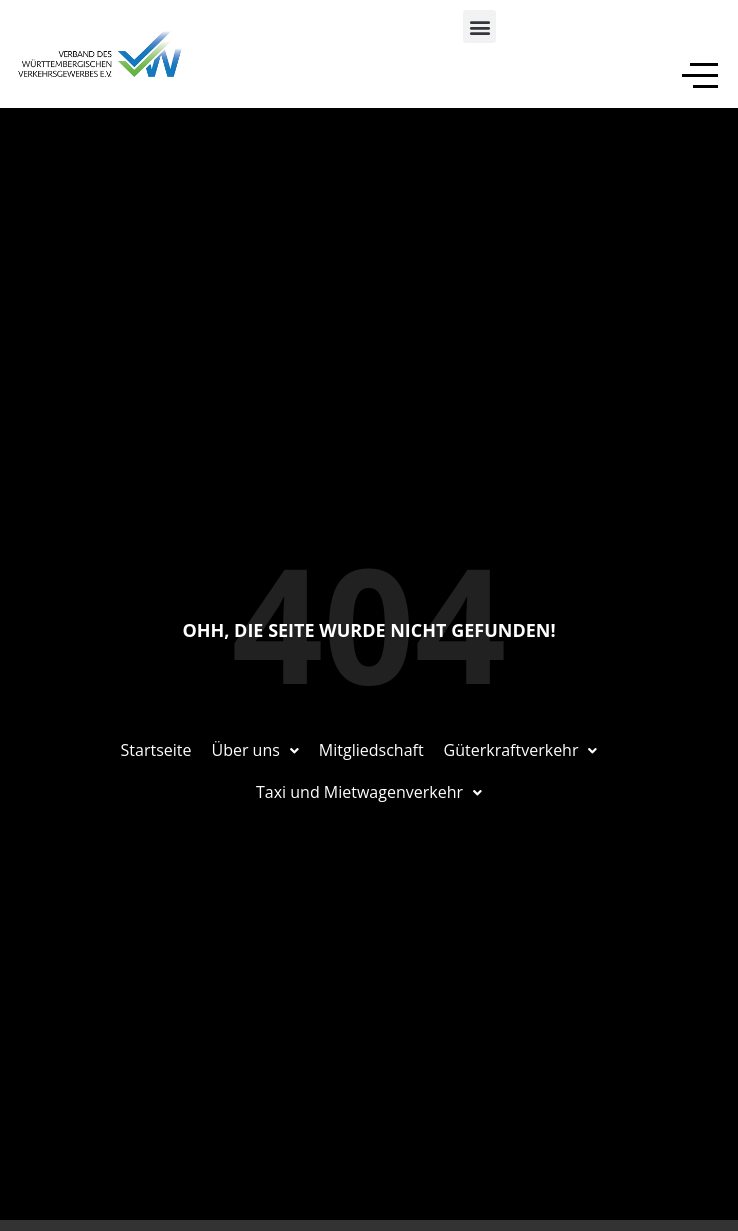  What do you see at coordinates (521, 750) in the screenshot?
I see `Güterkraftverkehr` at bounding box center [521, 750].